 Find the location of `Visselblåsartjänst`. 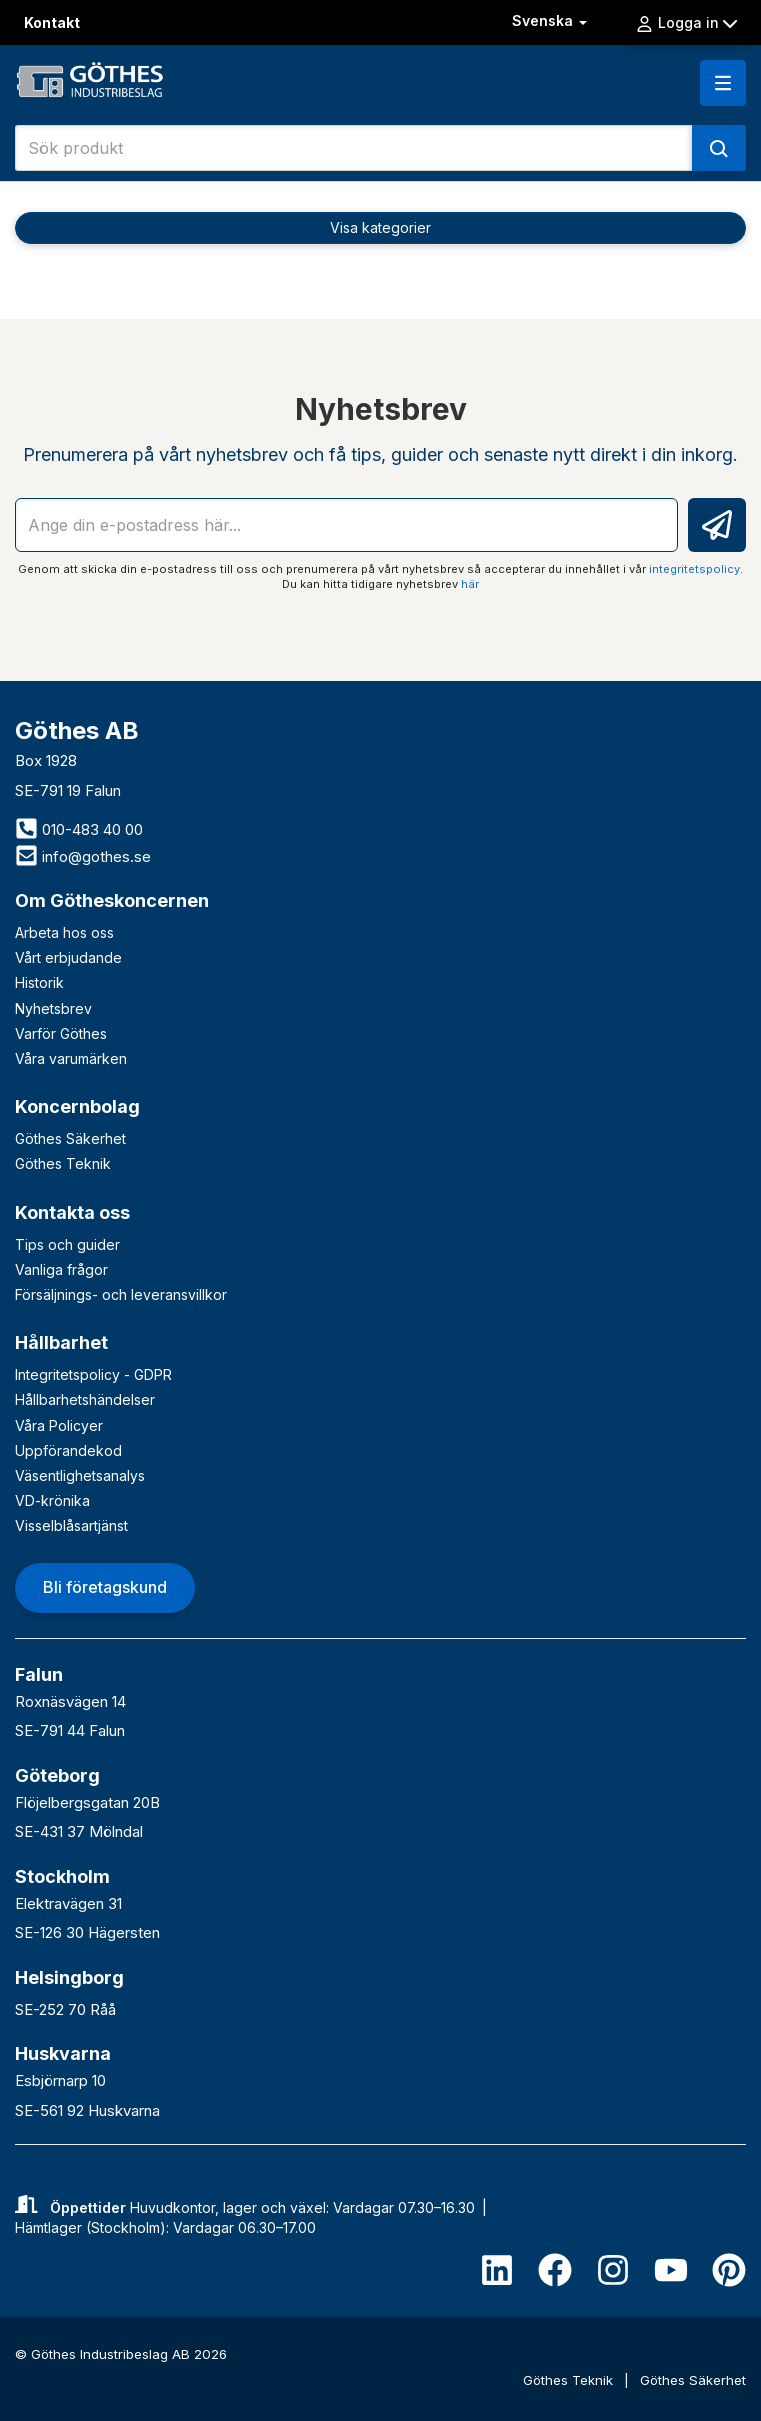

Visselblåsartjänst is located at coordinates (71, 1525).